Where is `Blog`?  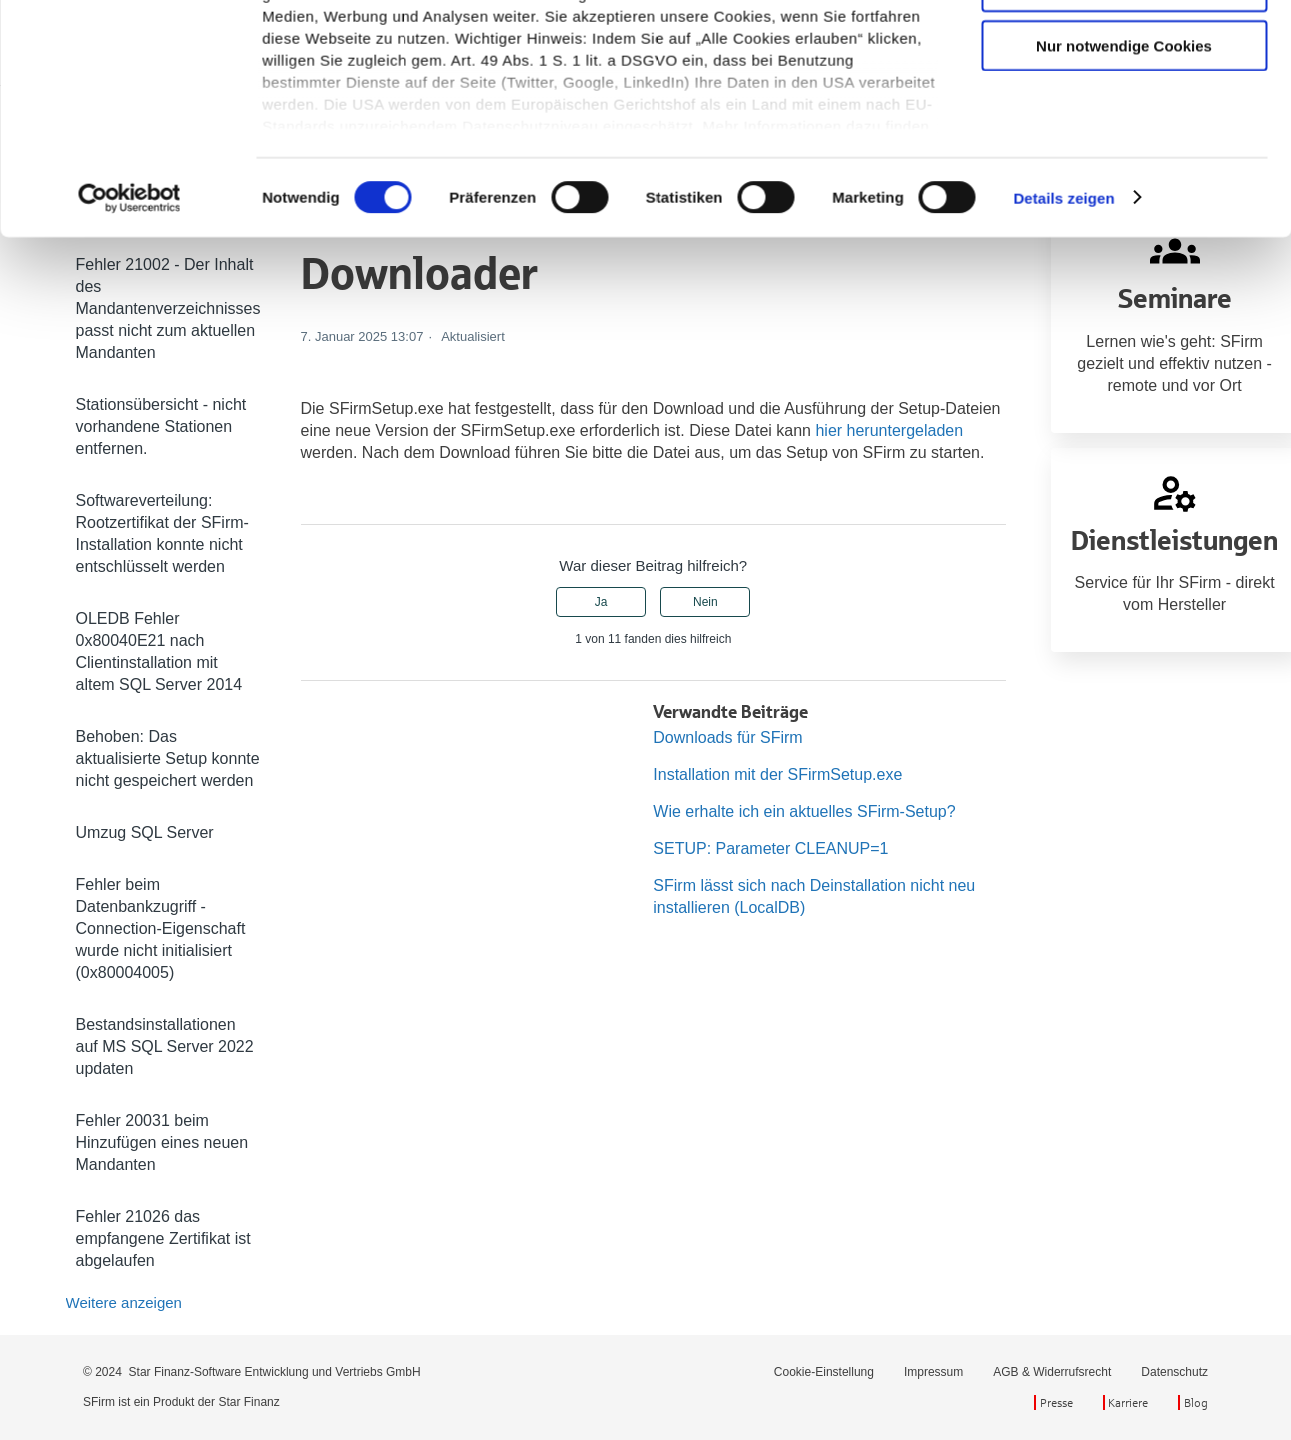 Blog is located at coordinates (1196, 1402).